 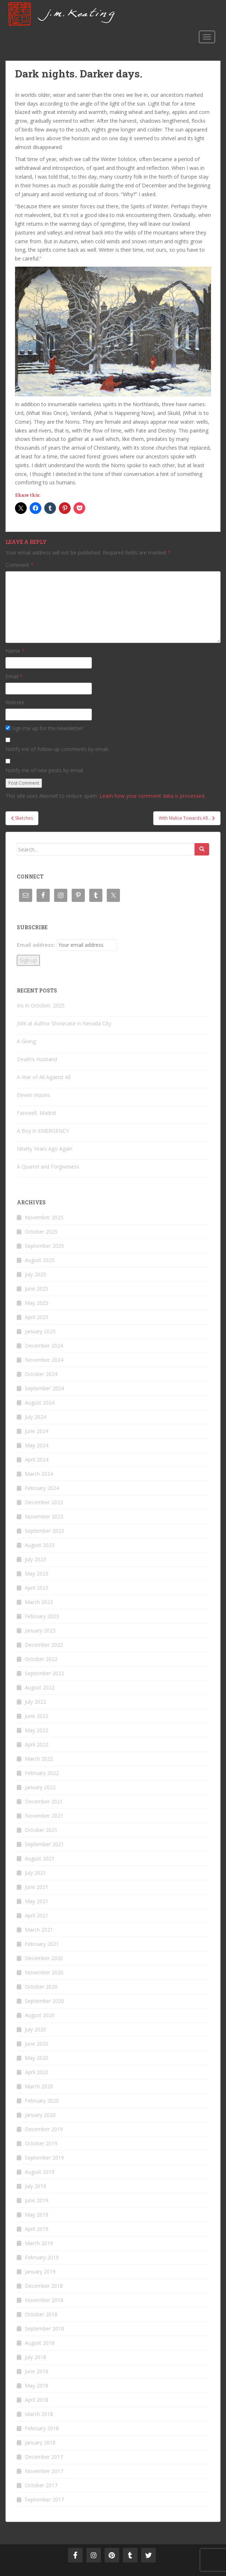 I want to click on July 2018, so click(x=35, y=2357).